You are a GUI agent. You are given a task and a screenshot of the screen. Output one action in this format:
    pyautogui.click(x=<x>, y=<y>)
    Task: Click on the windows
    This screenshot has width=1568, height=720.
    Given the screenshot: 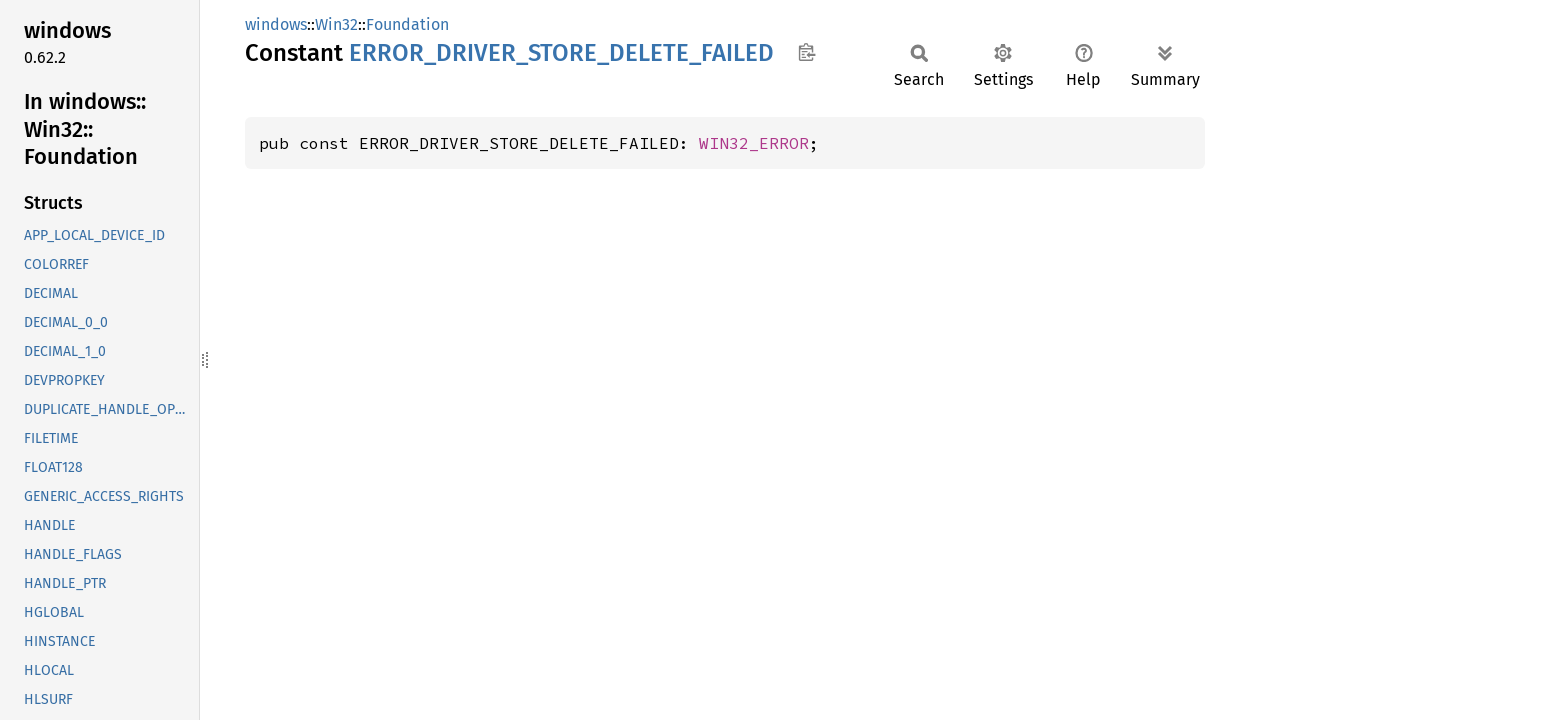 What is the action you would take?
    pyautogui.click(x=276, y=24)
    